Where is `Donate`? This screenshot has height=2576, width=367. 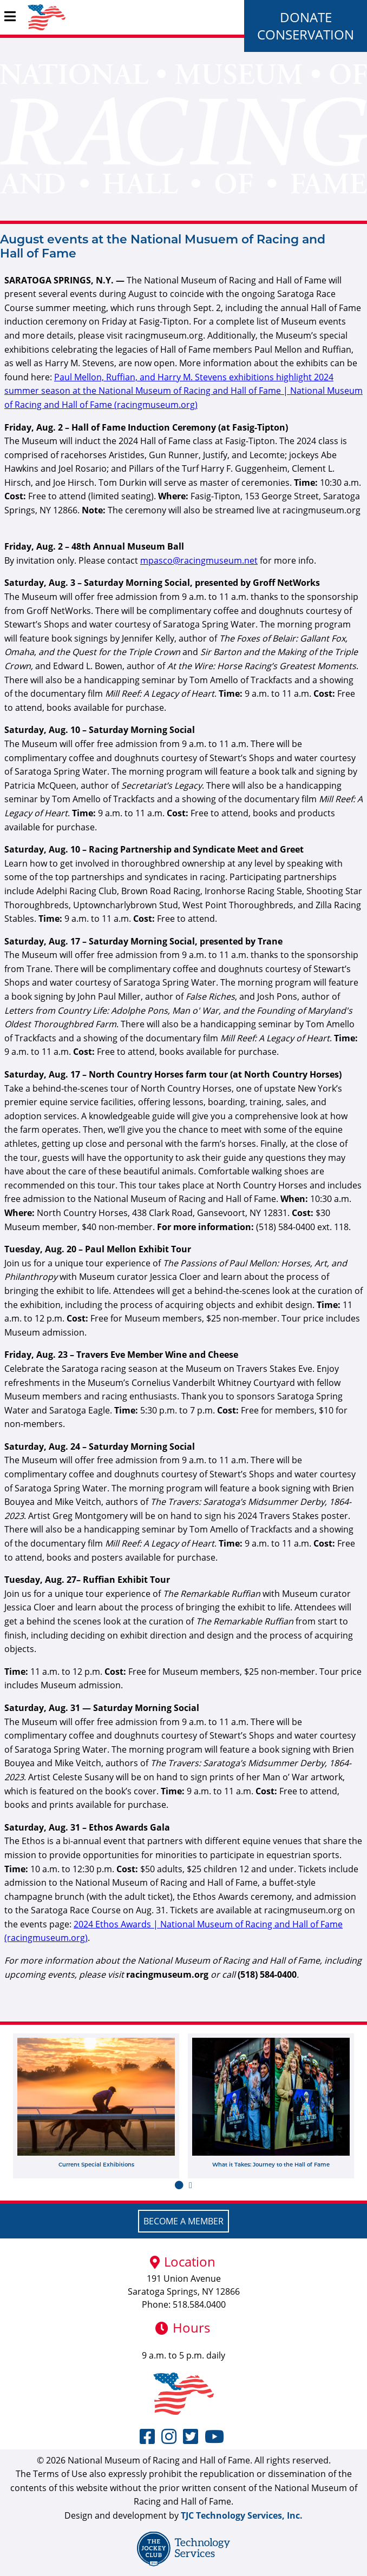
Donate is located at coordinates (306, 17).